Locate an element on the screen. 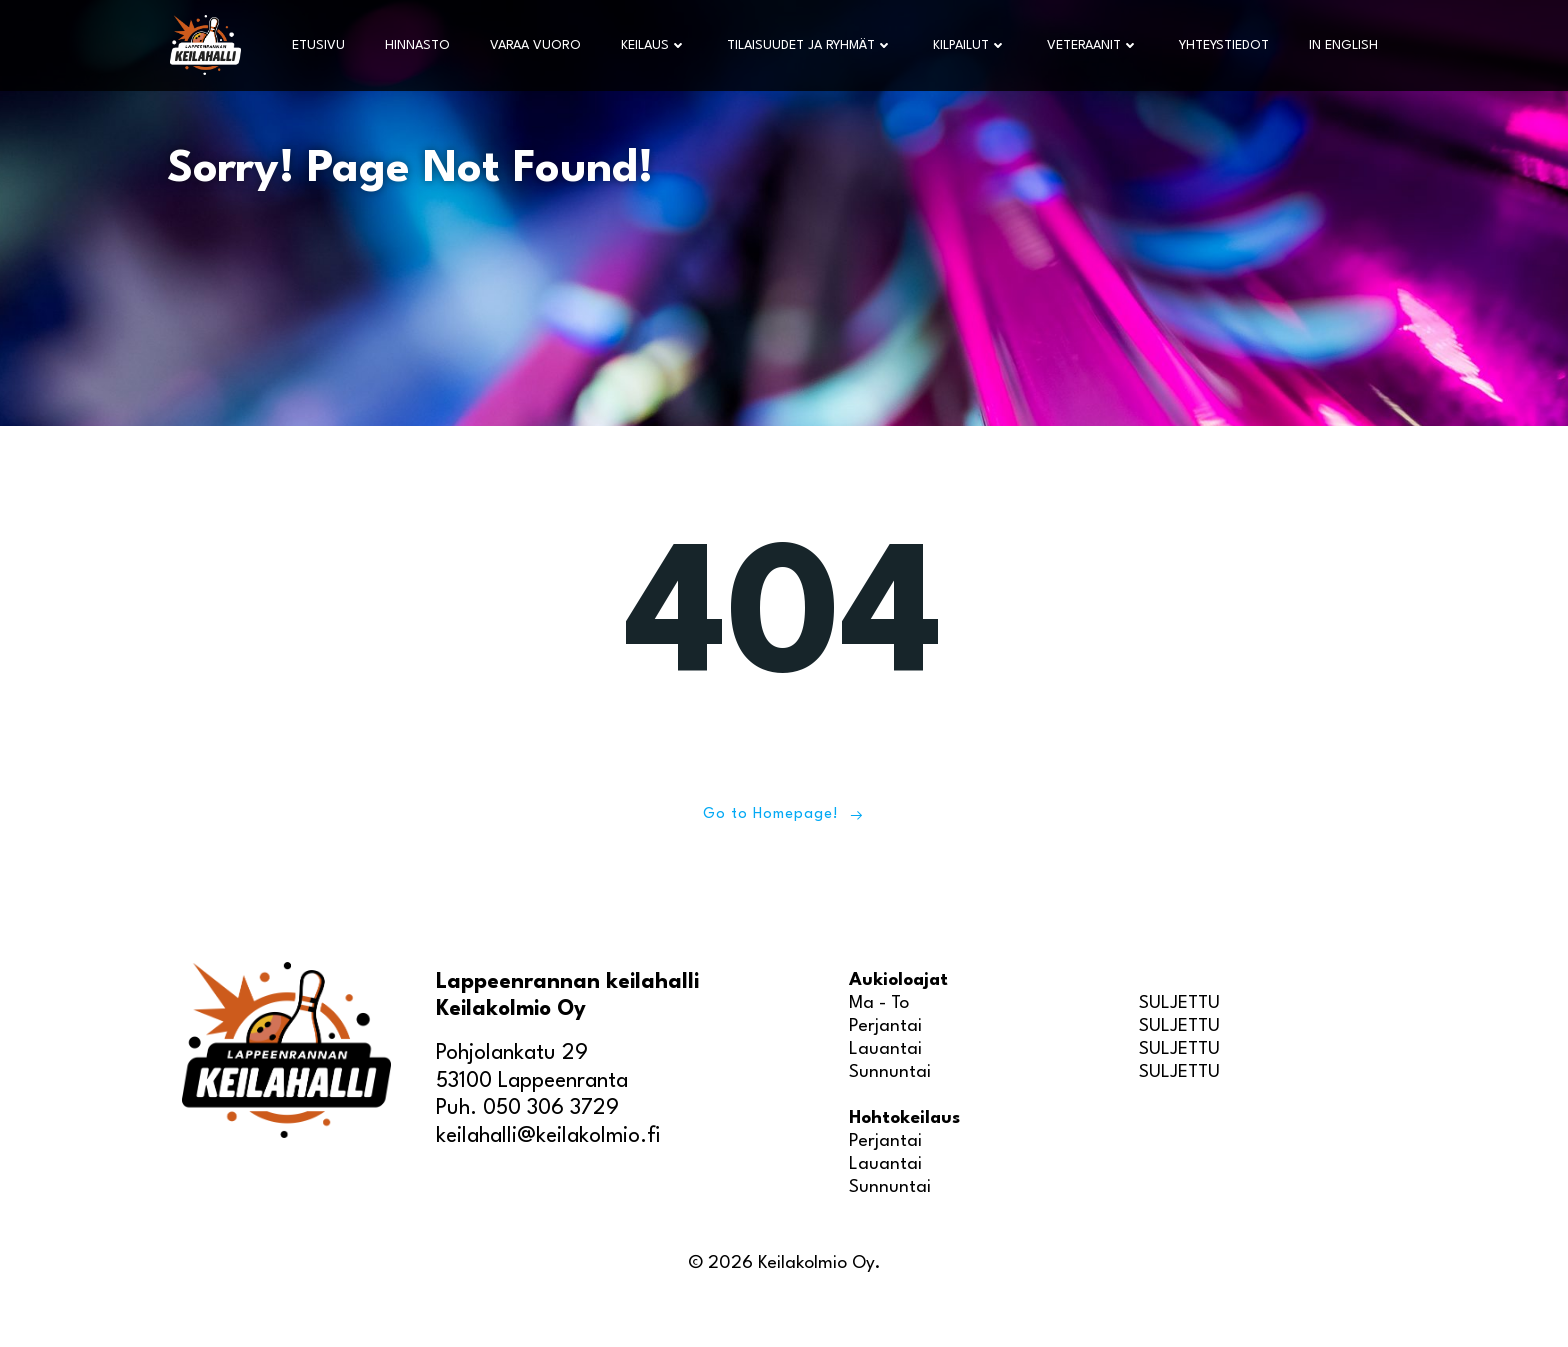 Image resolution: width=1568 pixels, height=1347 pixels. Varaa vuoro is located at coordinates (537, 44).